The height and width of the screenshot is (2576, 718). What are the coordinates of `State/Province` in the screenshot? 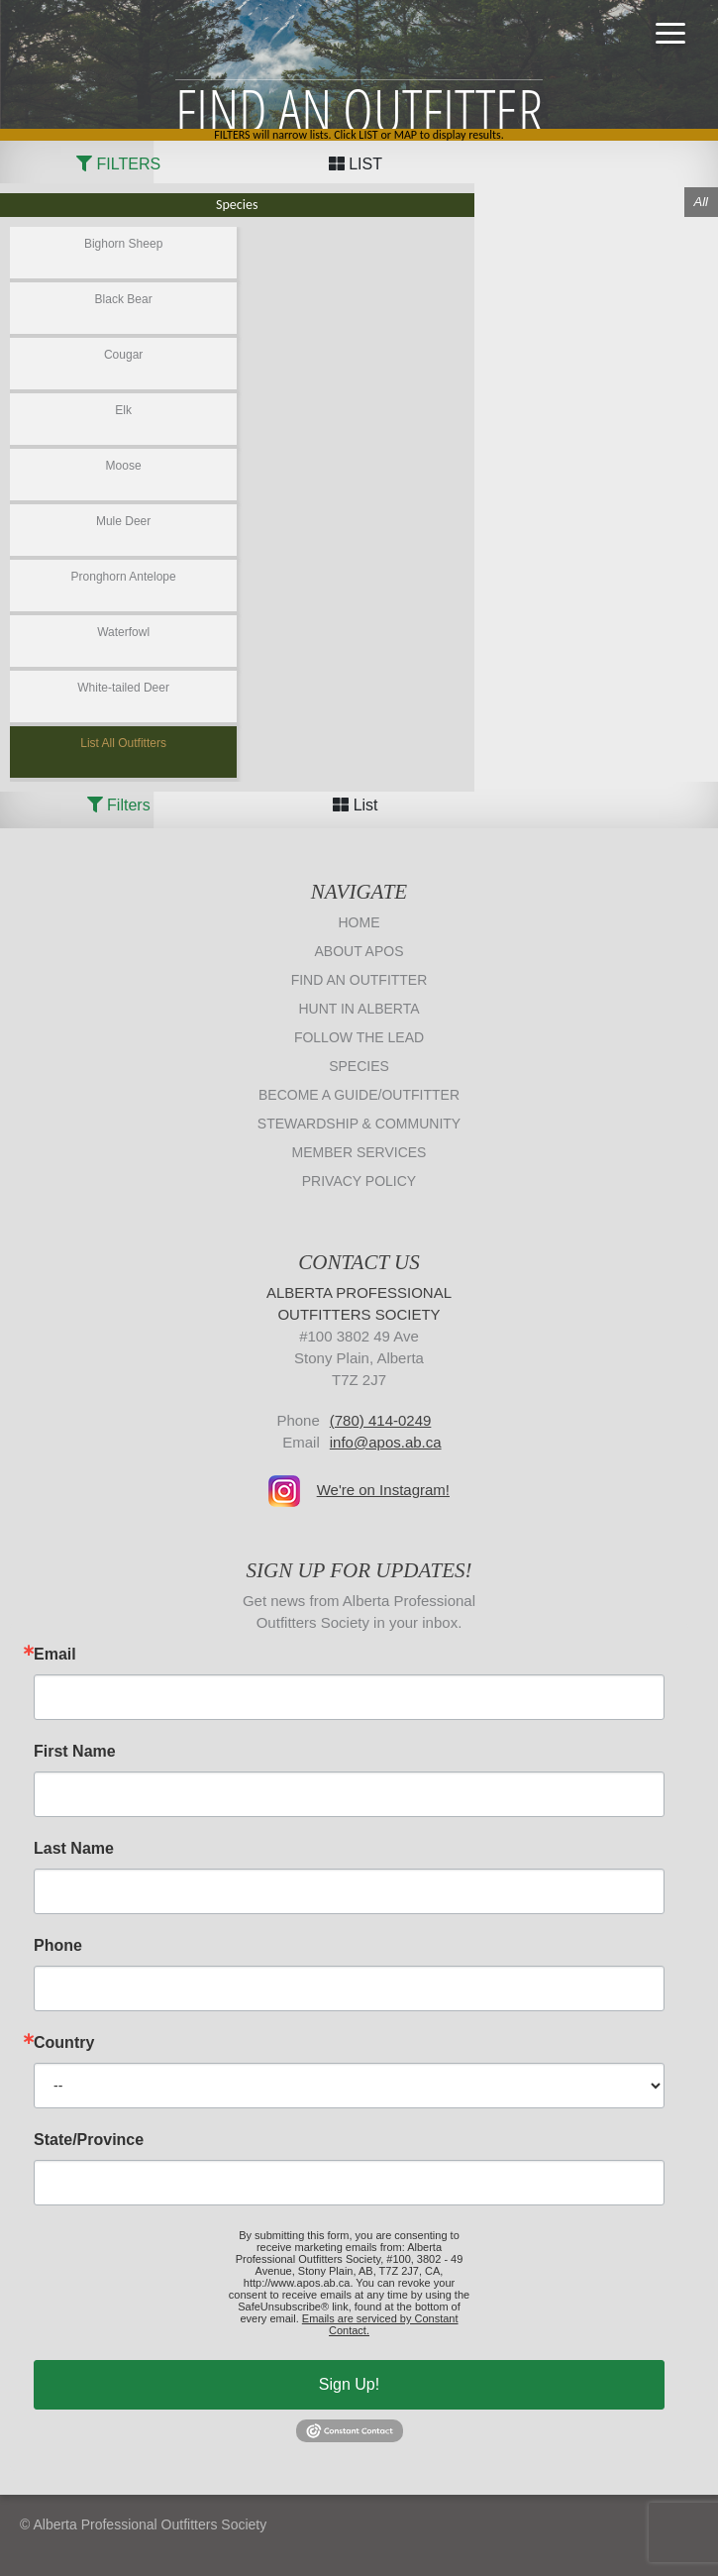 It's located at (89, 2140).